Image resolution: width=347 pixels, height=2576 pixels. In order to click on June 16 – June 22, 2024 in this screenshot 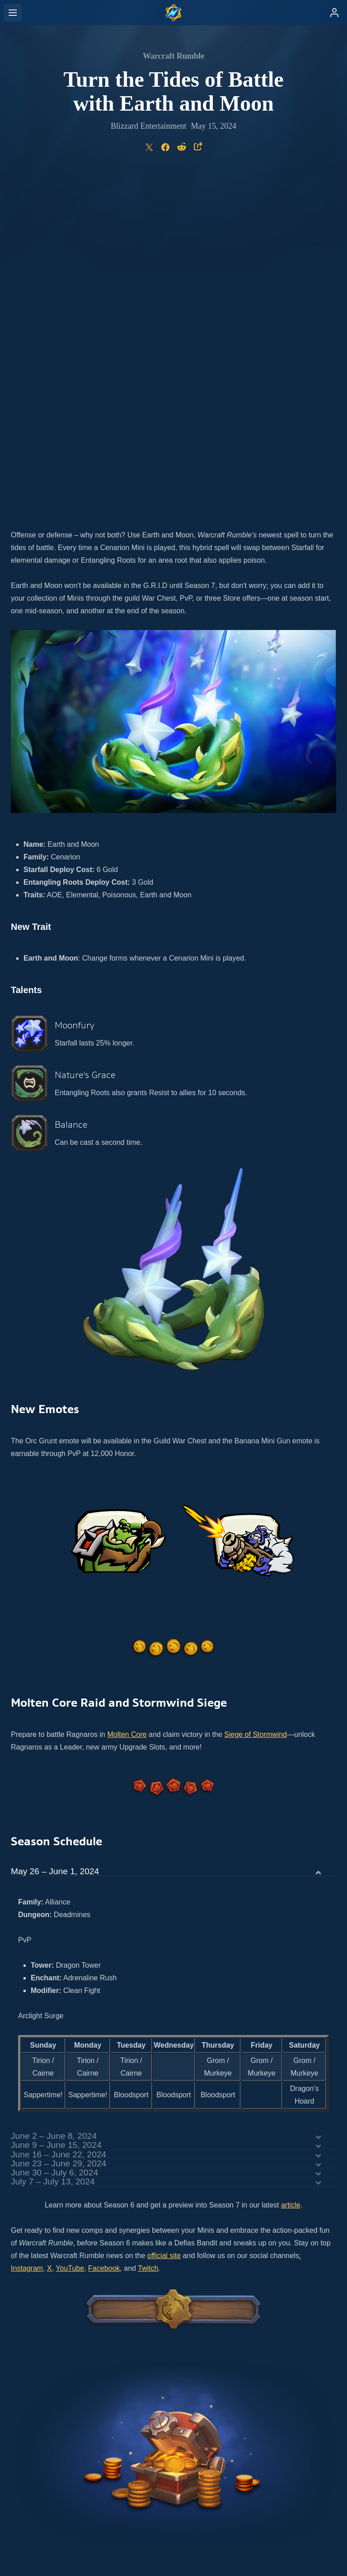, I will do `click(58, 1815)`.